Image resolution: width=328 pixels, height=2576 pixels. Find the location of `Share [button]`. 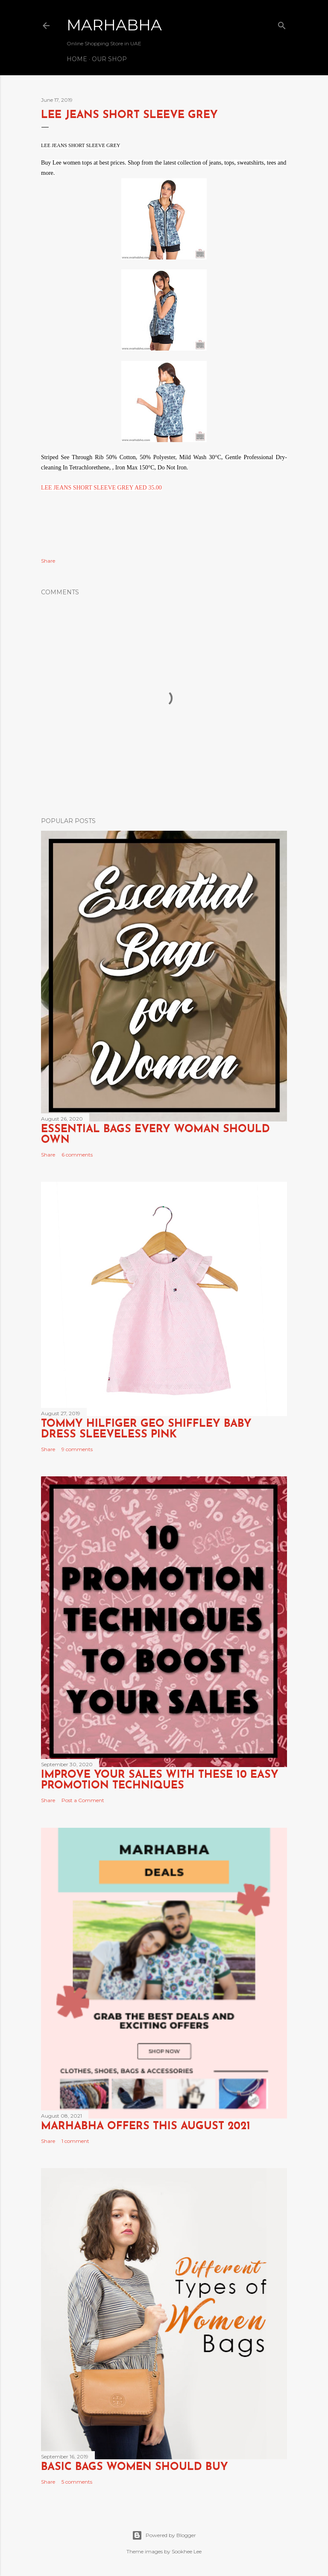

Share [button] is located at coordinates (48, 561).